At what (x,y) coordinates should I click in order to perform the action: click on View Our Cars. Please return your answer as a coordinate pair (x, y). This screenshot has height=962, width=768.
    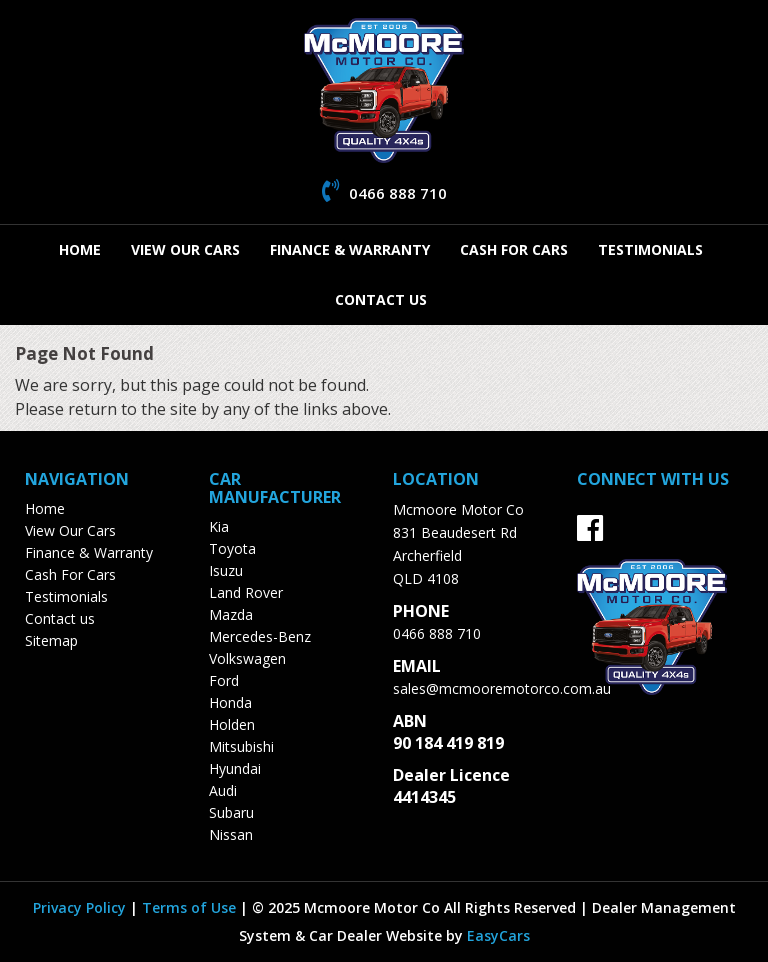
    Looking at the image, I should click on (185, 249).